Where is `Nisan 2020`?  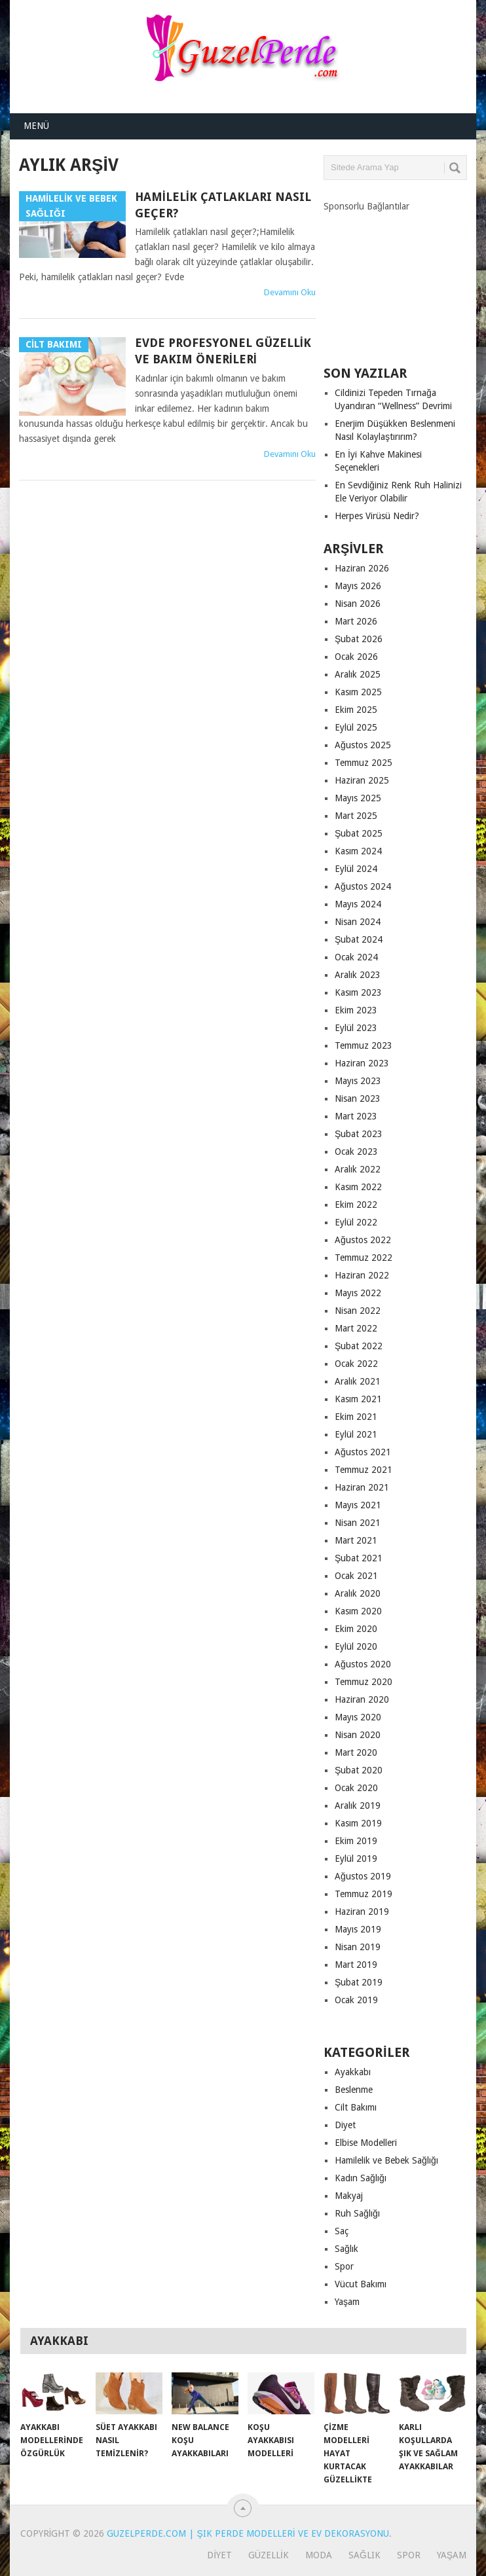
Nisan 2020 is located at coordinates (358, 1735).